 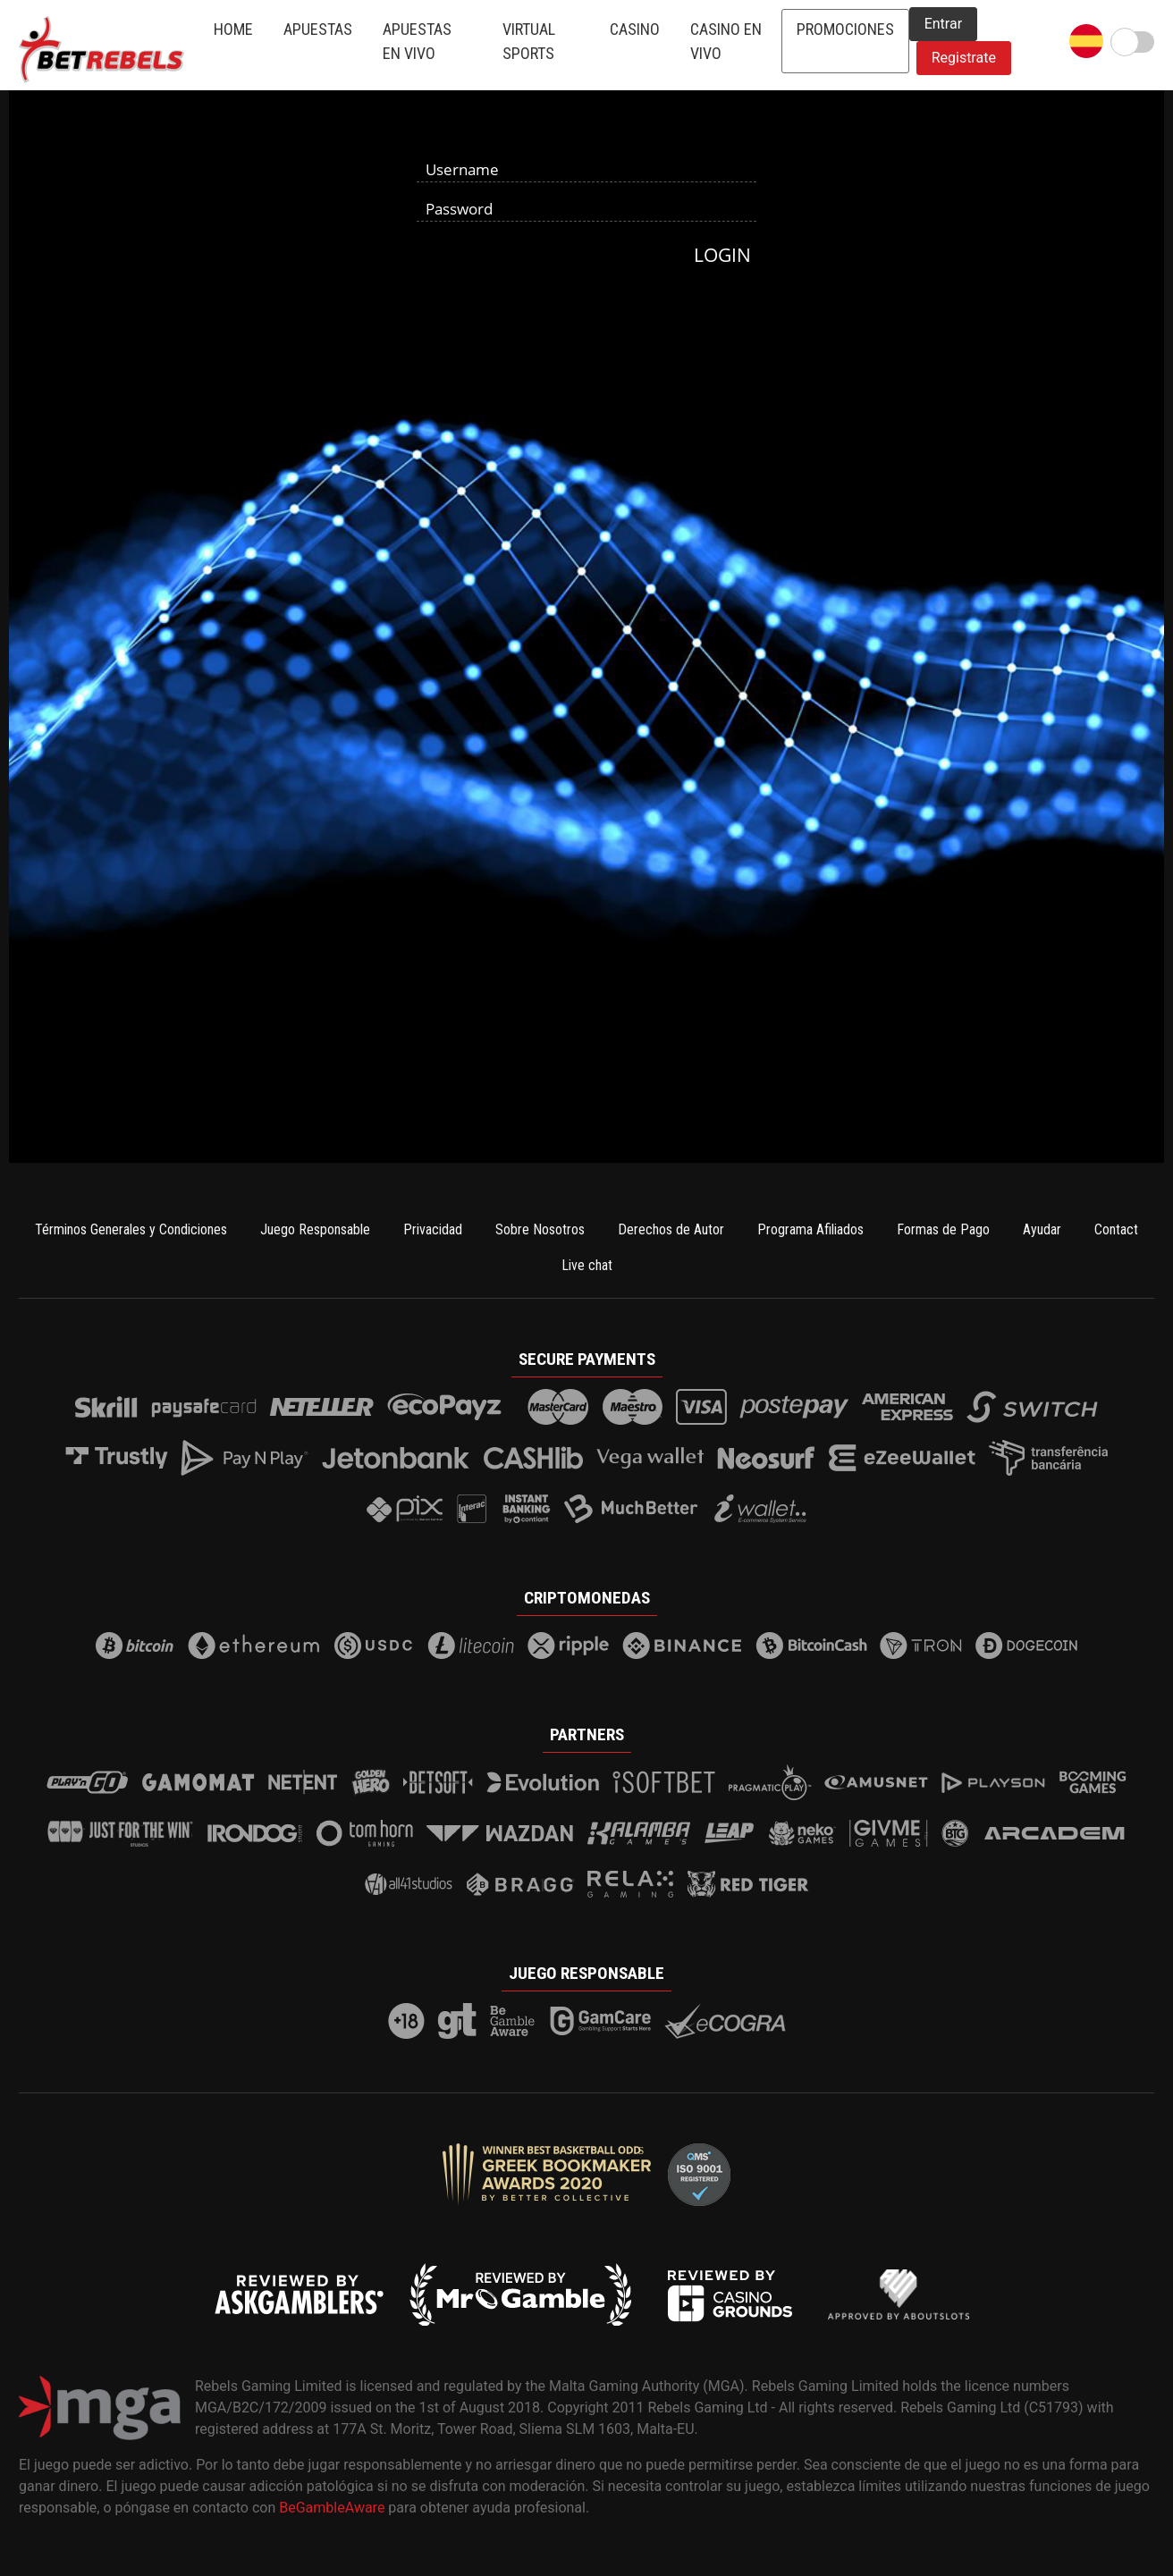 What do you see at coordinates (131, 1229) in the screenshot?
I see `Términos Generales y Condiciones` at bounding box center [131, 1229].